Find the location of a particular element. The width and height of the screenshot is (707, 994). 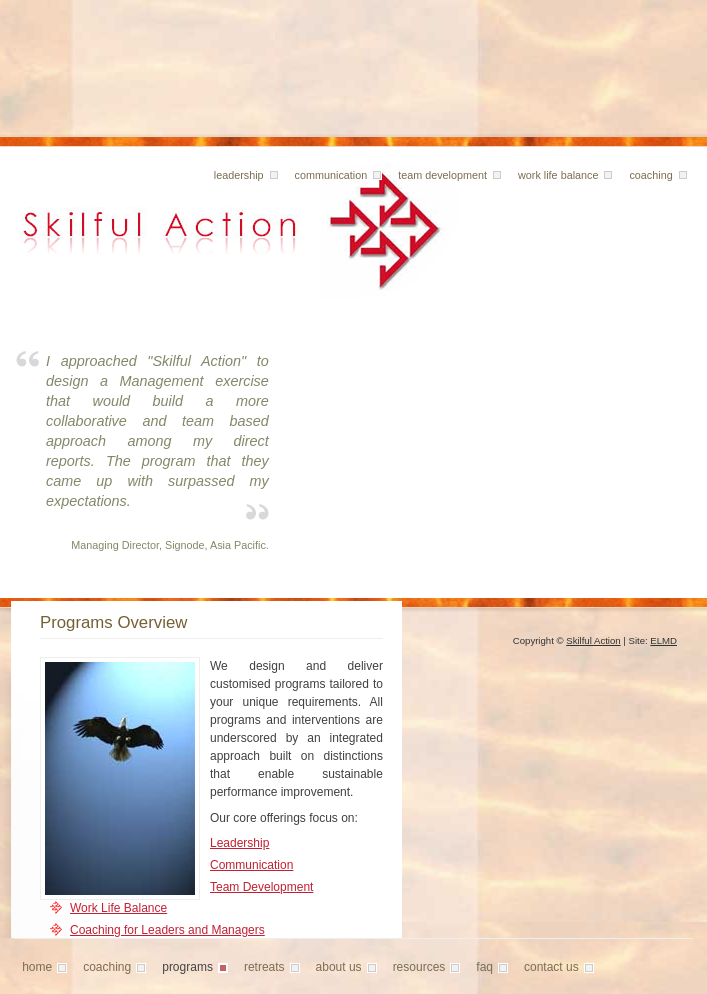

FAQ is located at coordinates (484, 967).